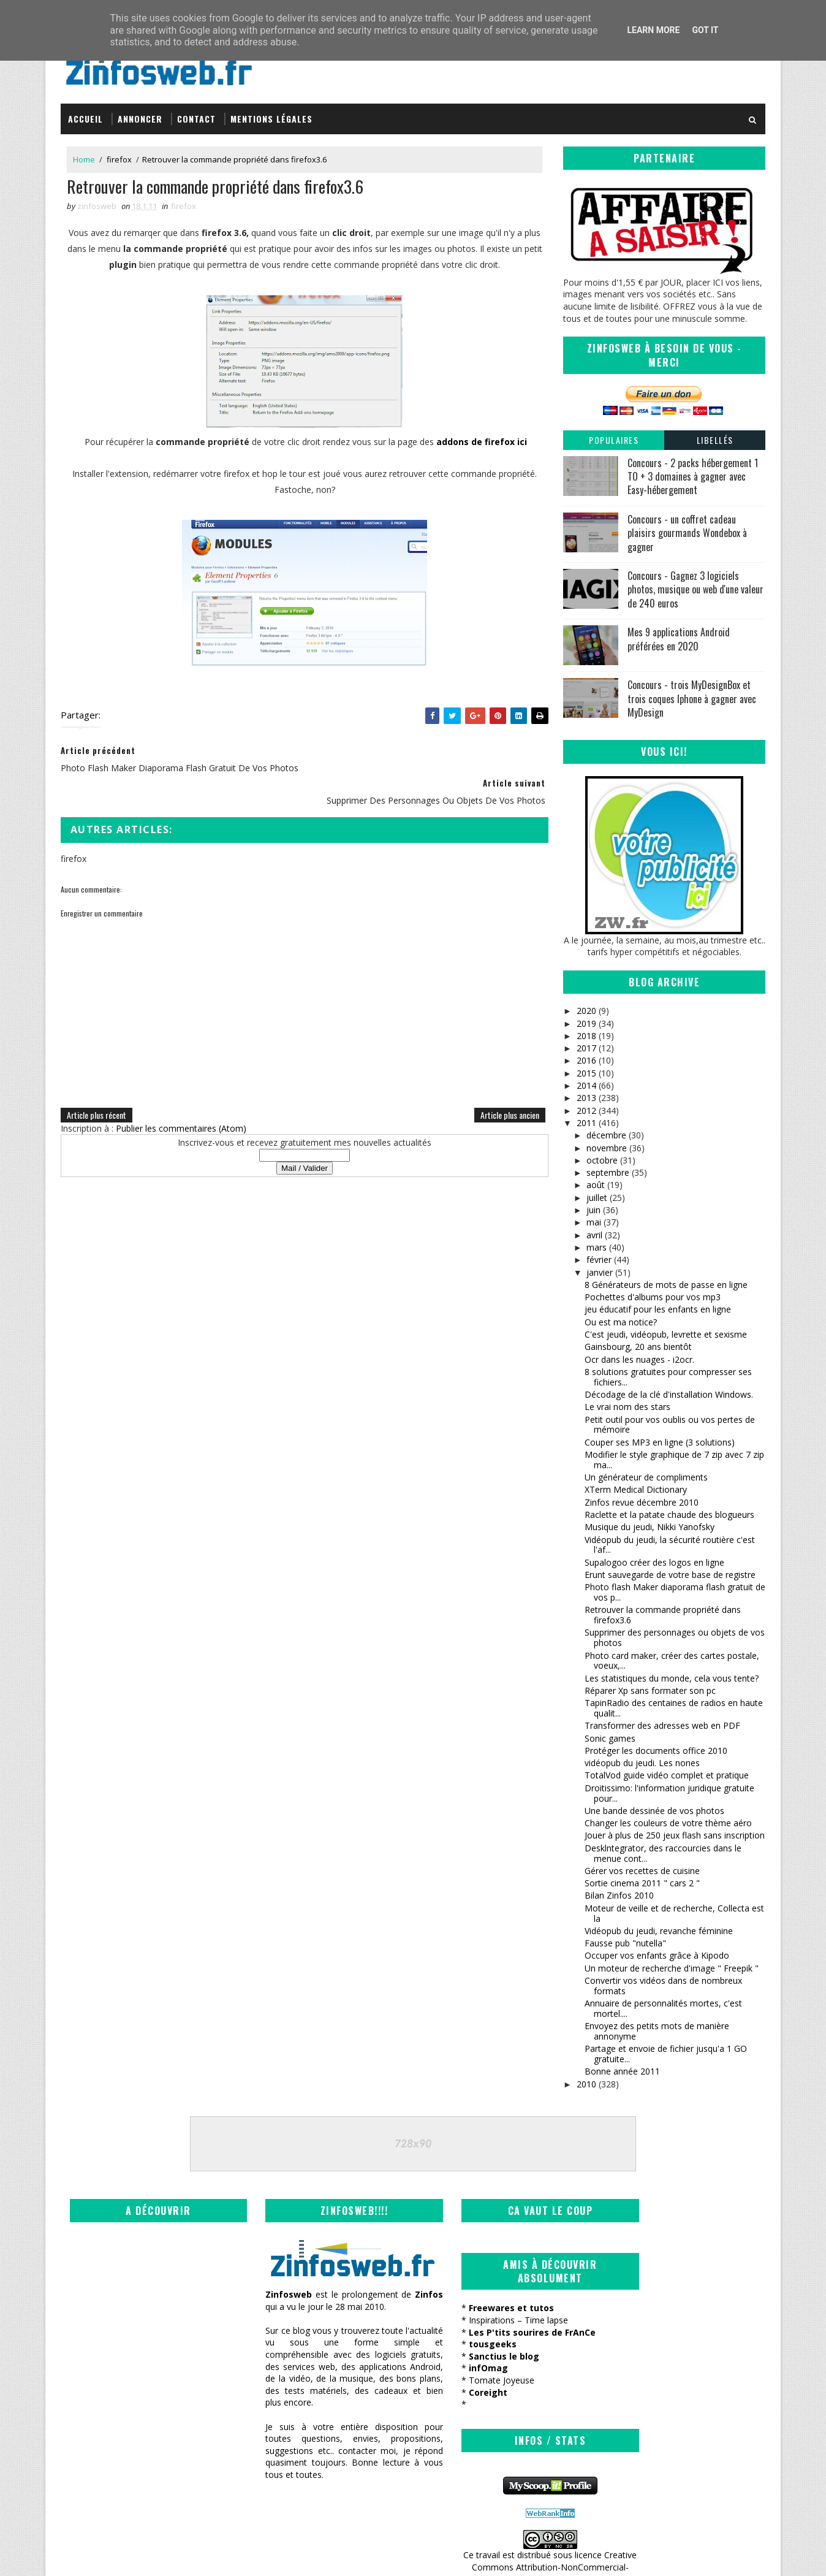  I want to click on Sonic games, so click(610, 1737).